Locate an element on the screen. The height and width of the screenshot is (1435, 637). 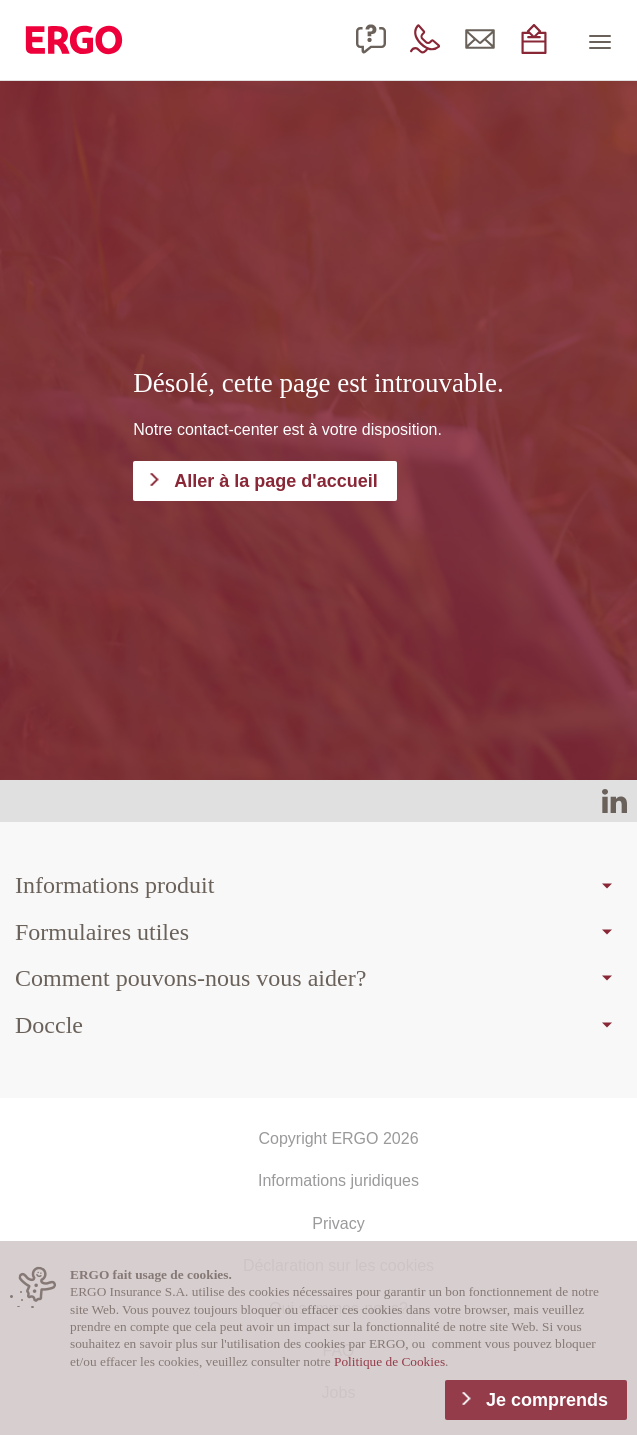
Aller à la page d'accueil is located at coordinates (275, 481).